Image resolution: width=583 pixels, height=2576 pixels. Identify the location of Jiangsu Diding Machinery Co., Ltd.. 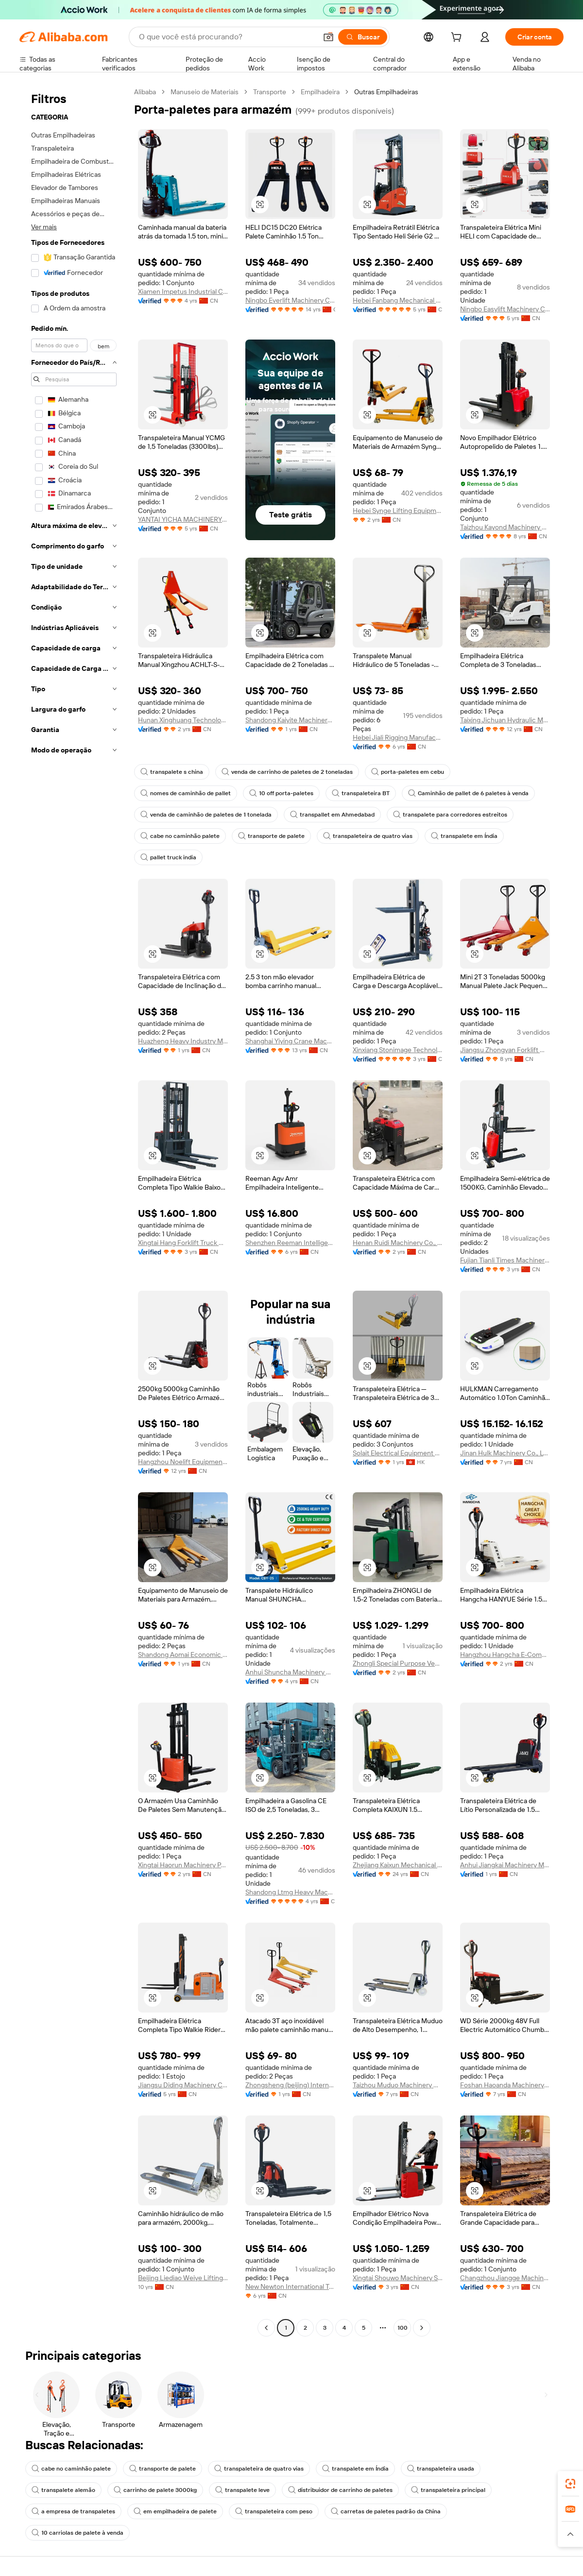
(183, 2085).